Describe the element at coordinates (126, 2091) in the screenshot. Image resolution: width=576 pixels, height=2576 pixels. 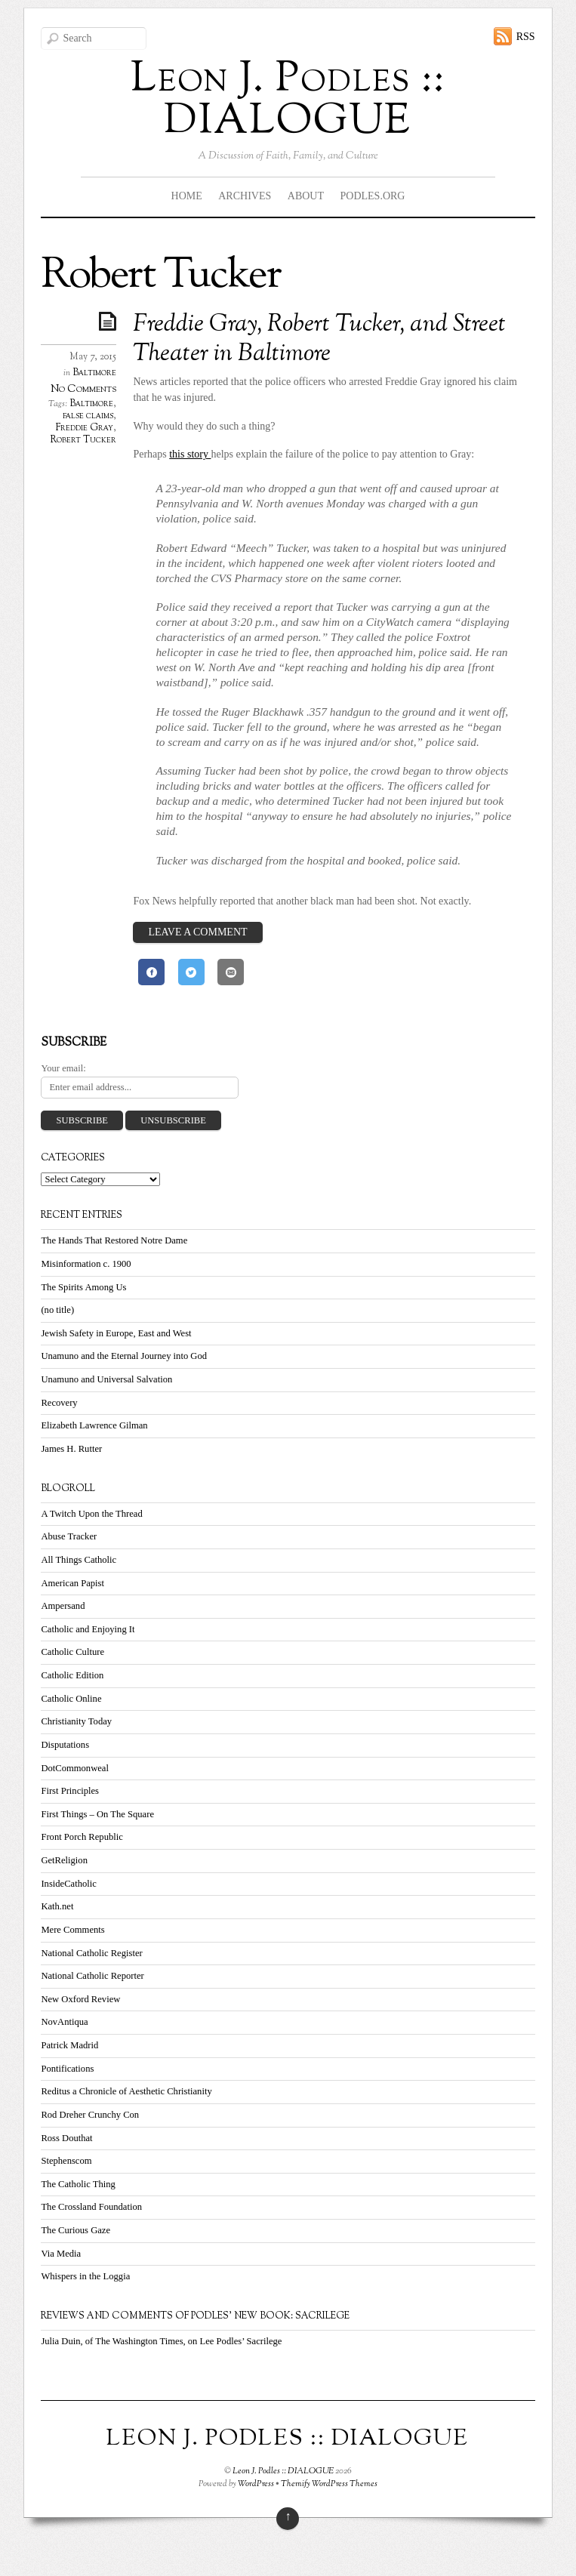
I see `Reditus a Chronicle of Aesthetic Christianity` at that location.